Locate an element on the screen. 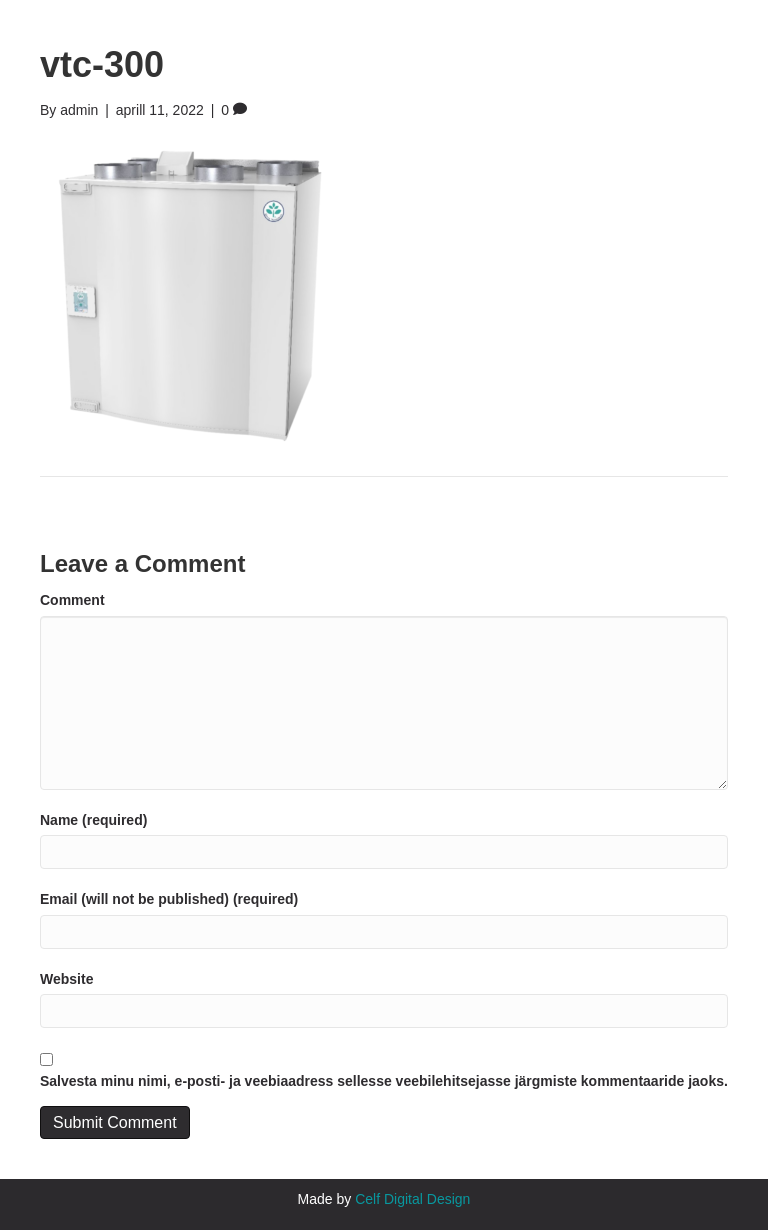  Email (will not be published) (required) is located at coordinates (169, 899).